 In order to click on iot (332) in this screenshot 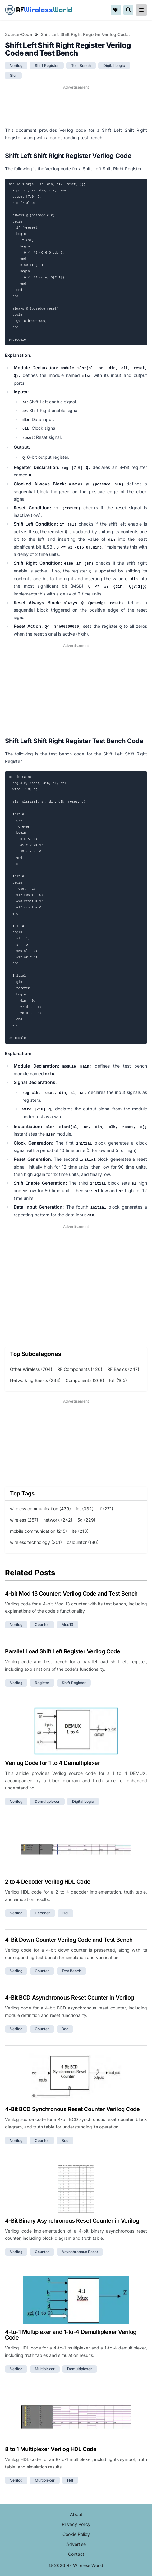, I will do `click(85, 1508)`.